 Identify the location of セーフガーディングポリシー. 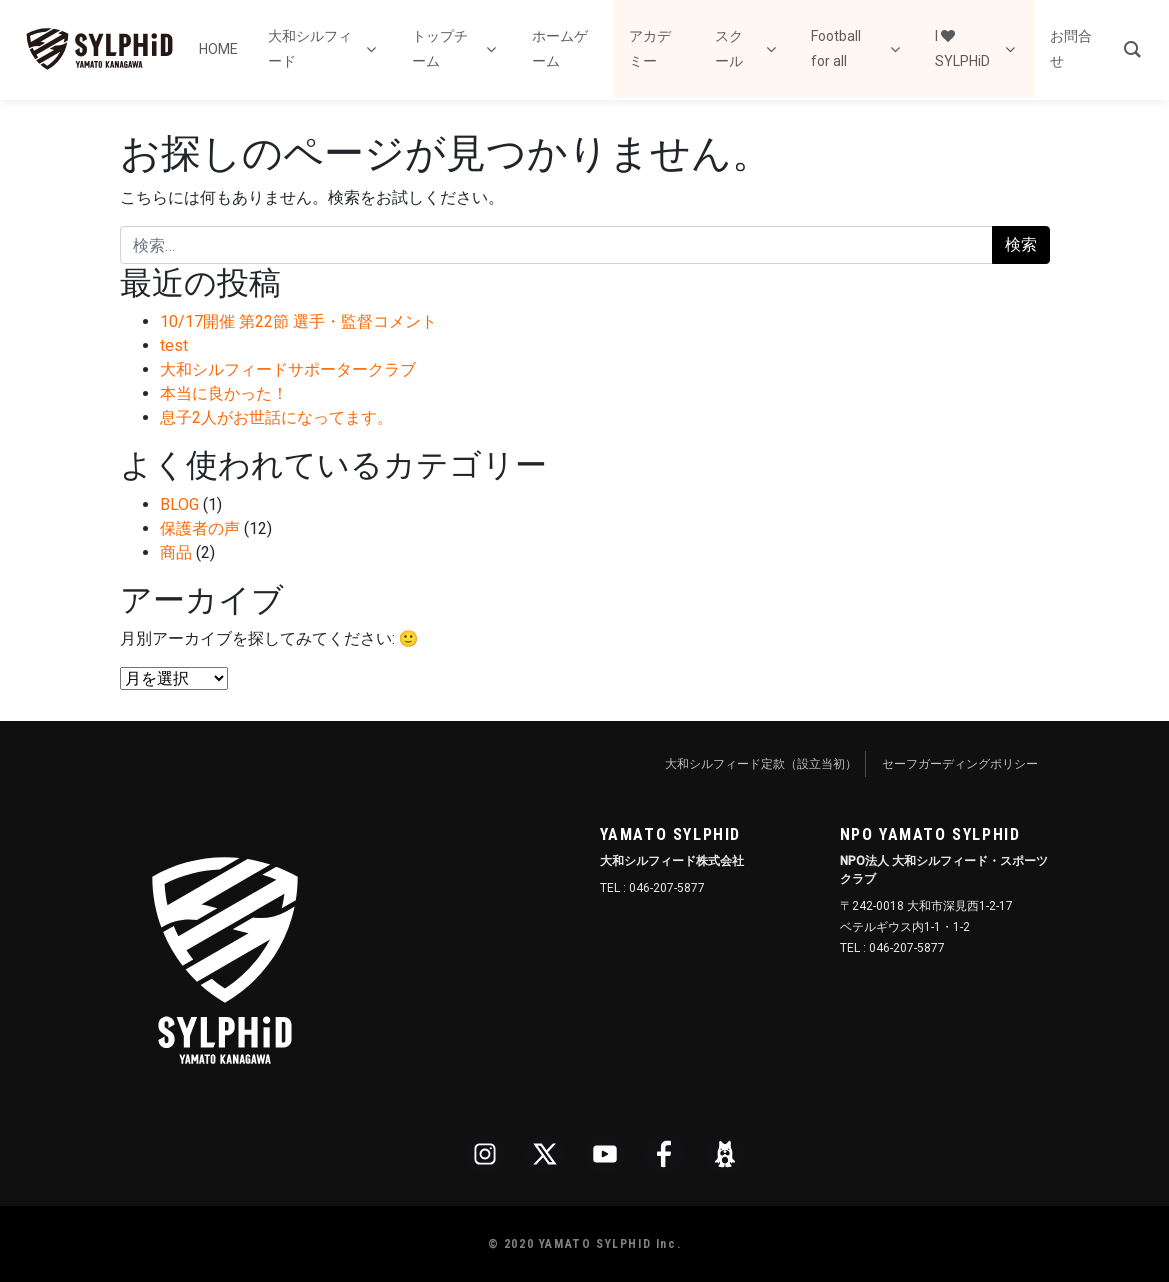
(960, 764).